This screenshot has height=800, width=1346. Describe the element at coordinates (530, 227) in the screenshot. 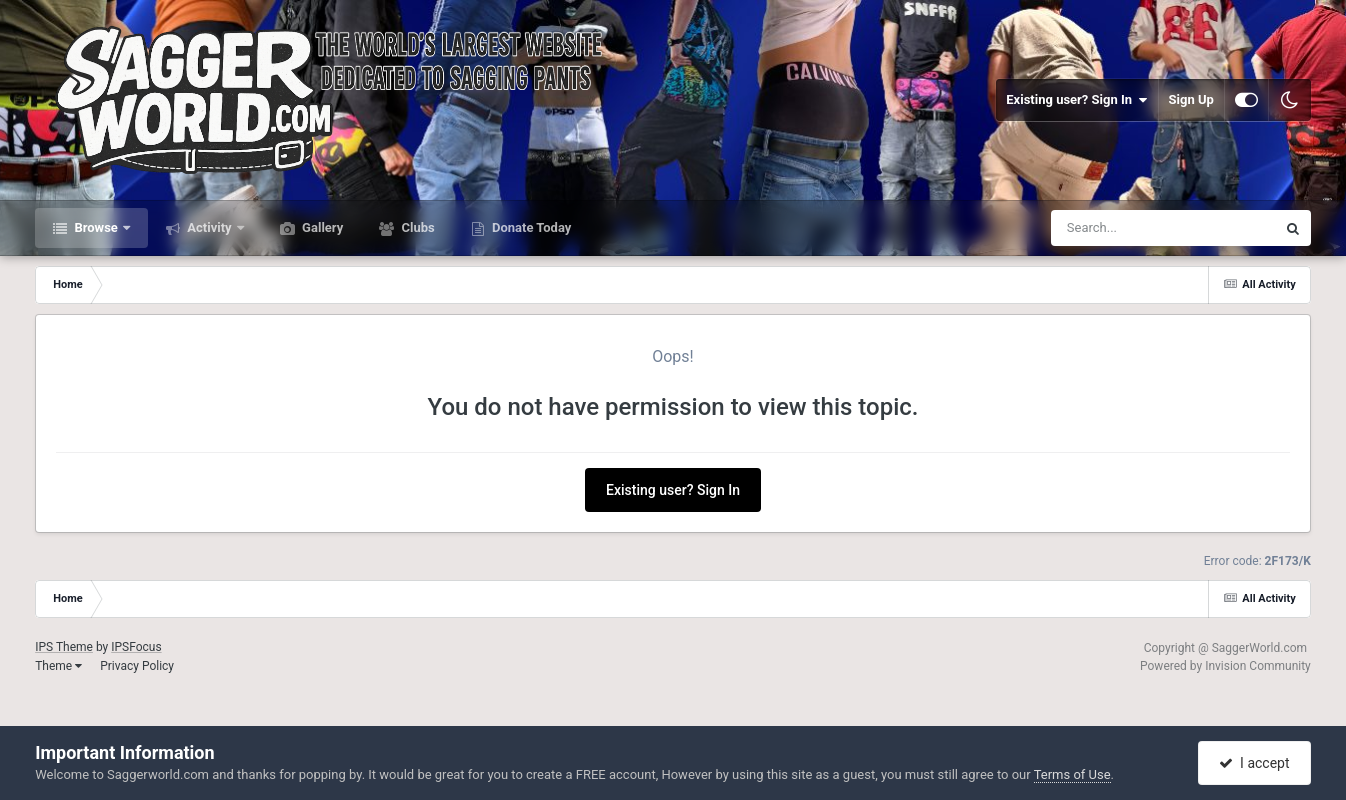

I see `Donate Today` at that location.